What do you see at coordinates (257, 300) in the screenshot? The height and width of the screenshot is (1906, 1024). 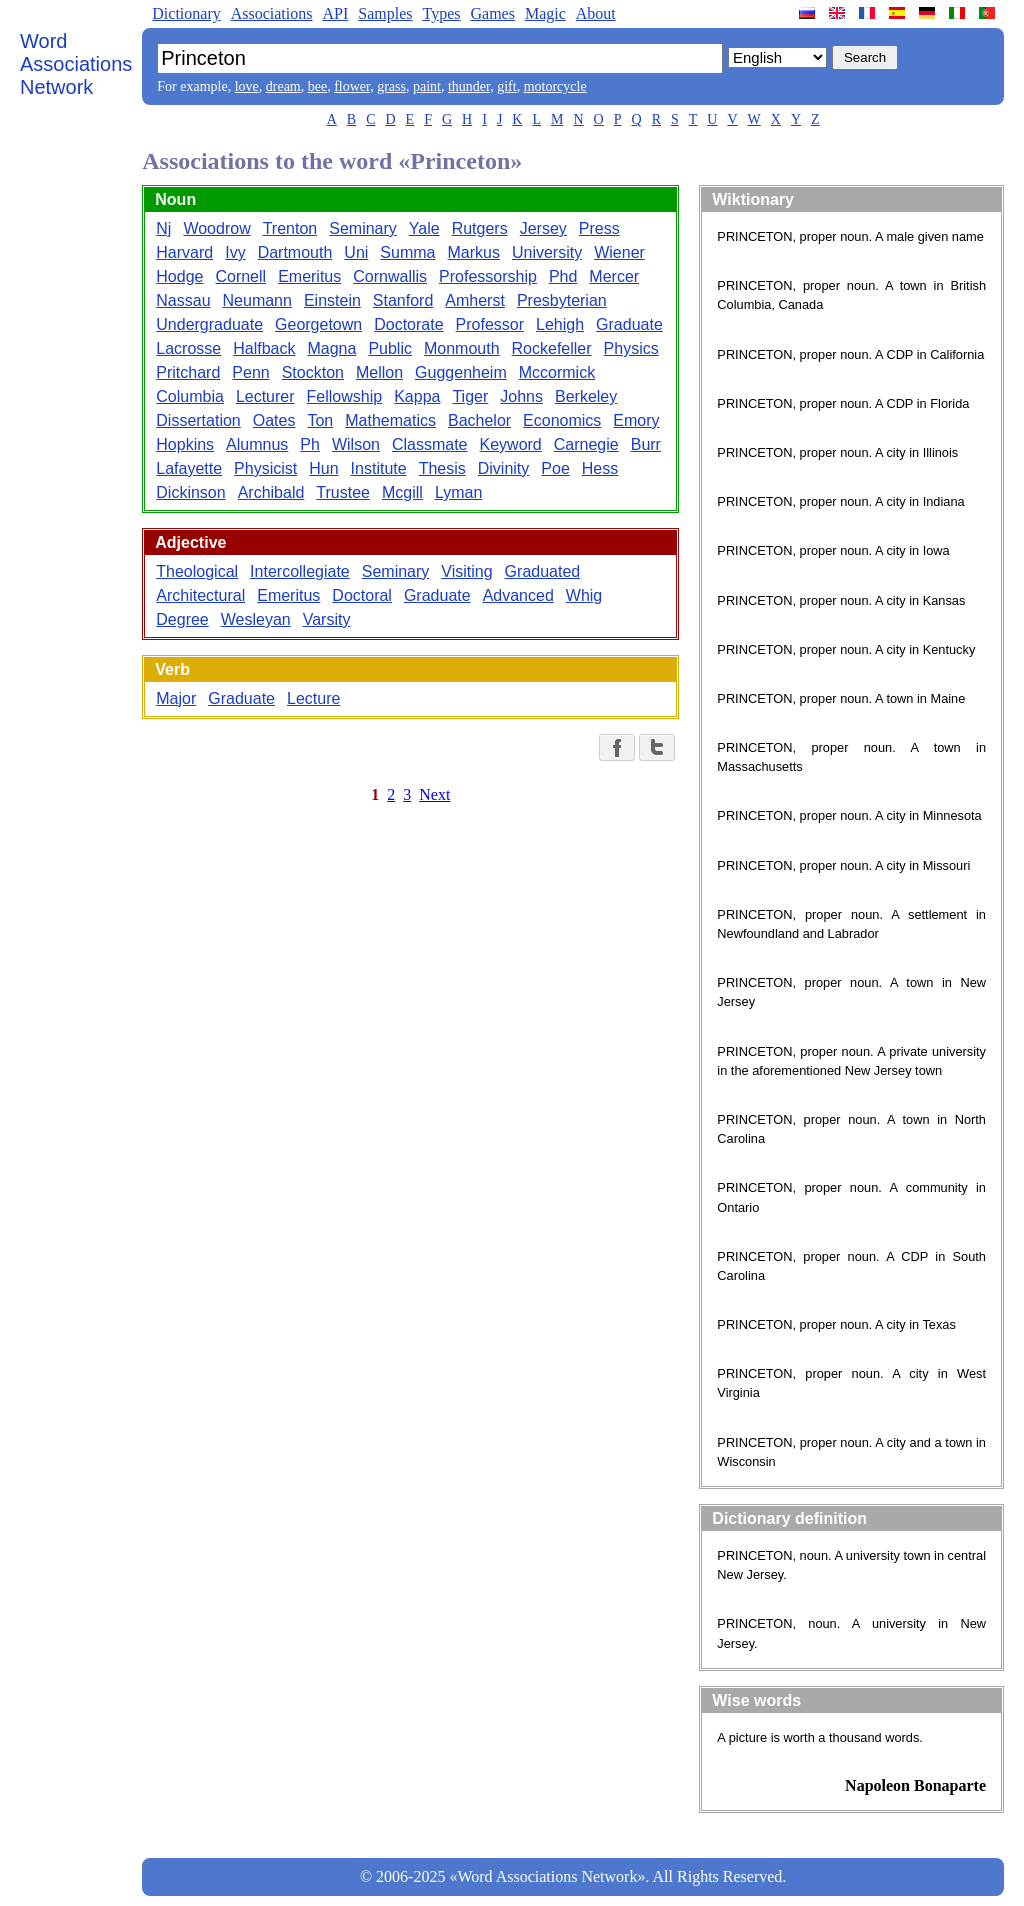 I see `Neumann` at bounding box center [257, 300].